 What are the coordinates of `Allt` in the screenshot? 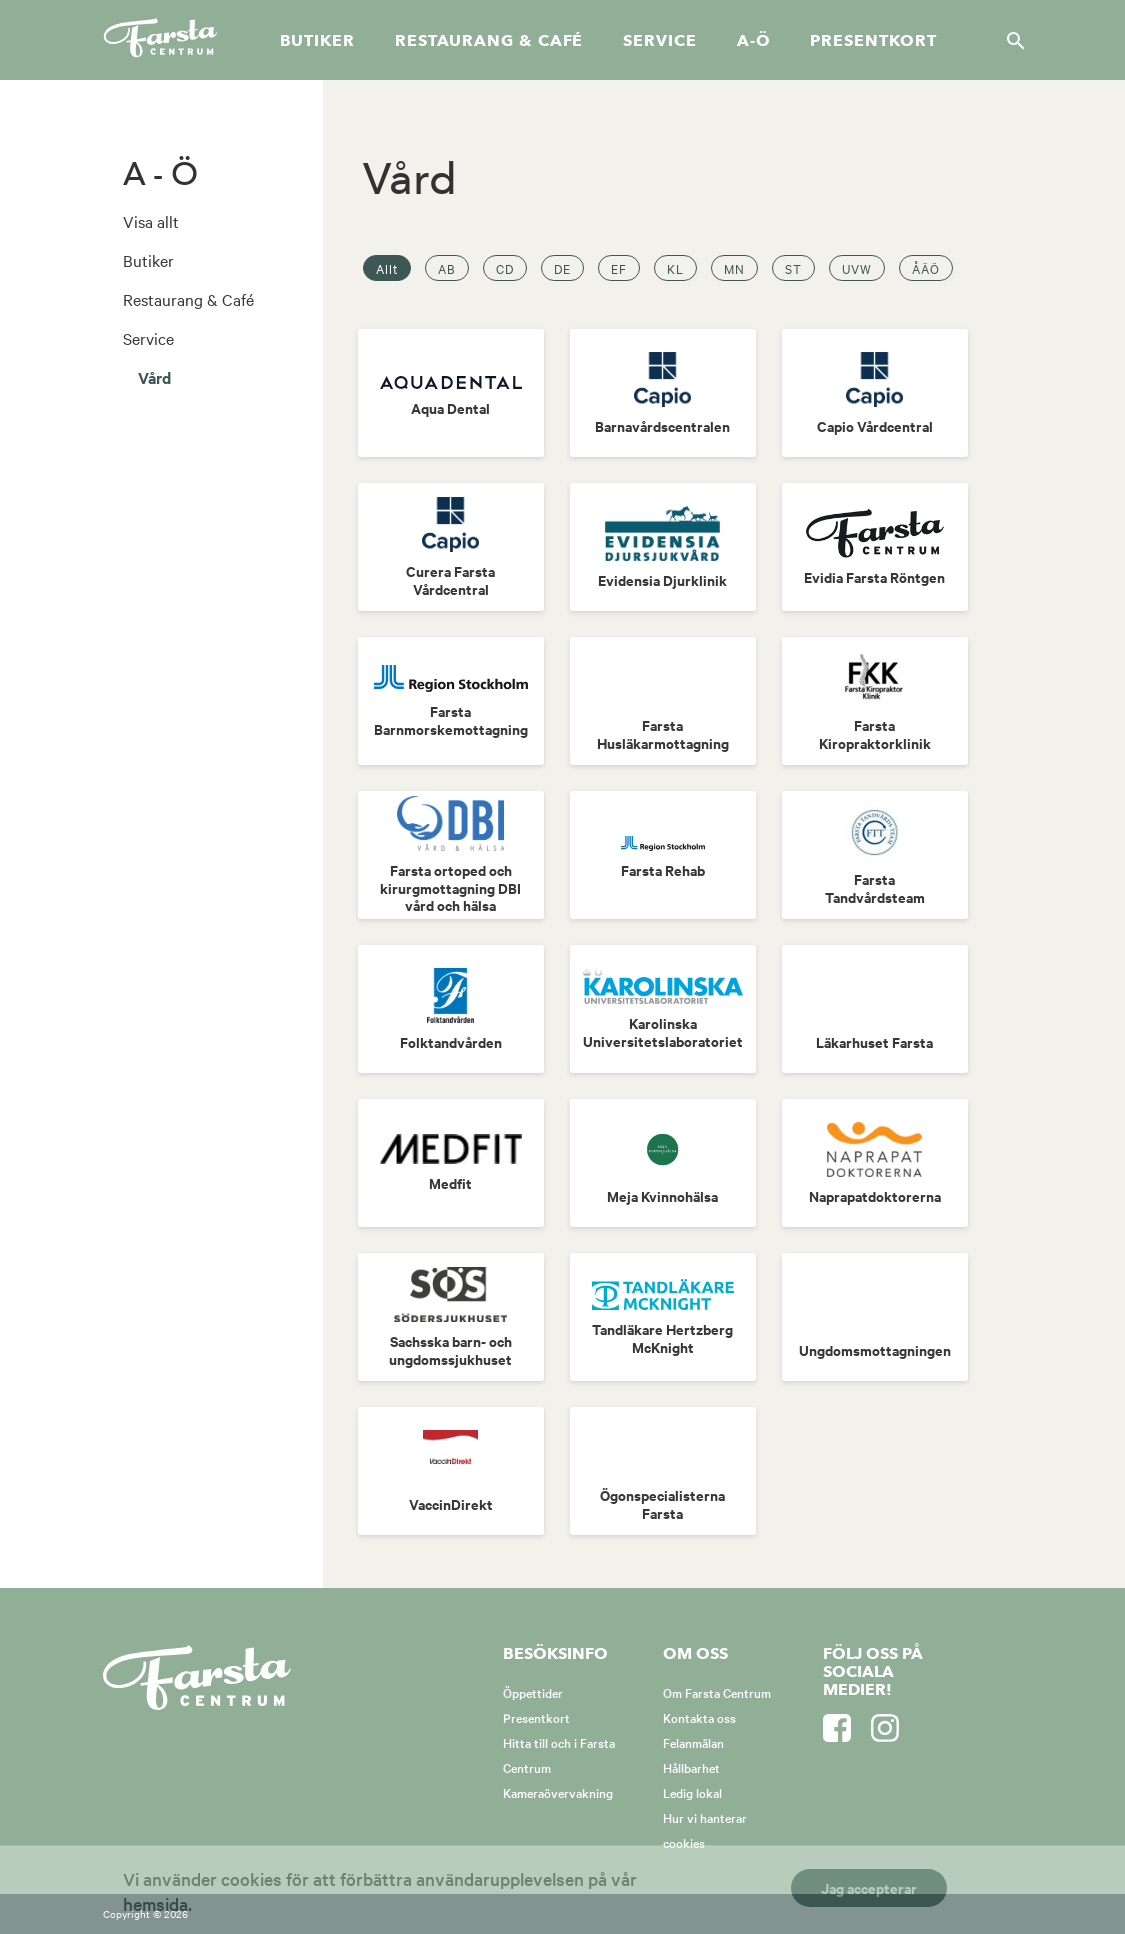 It's located at (387, 268).